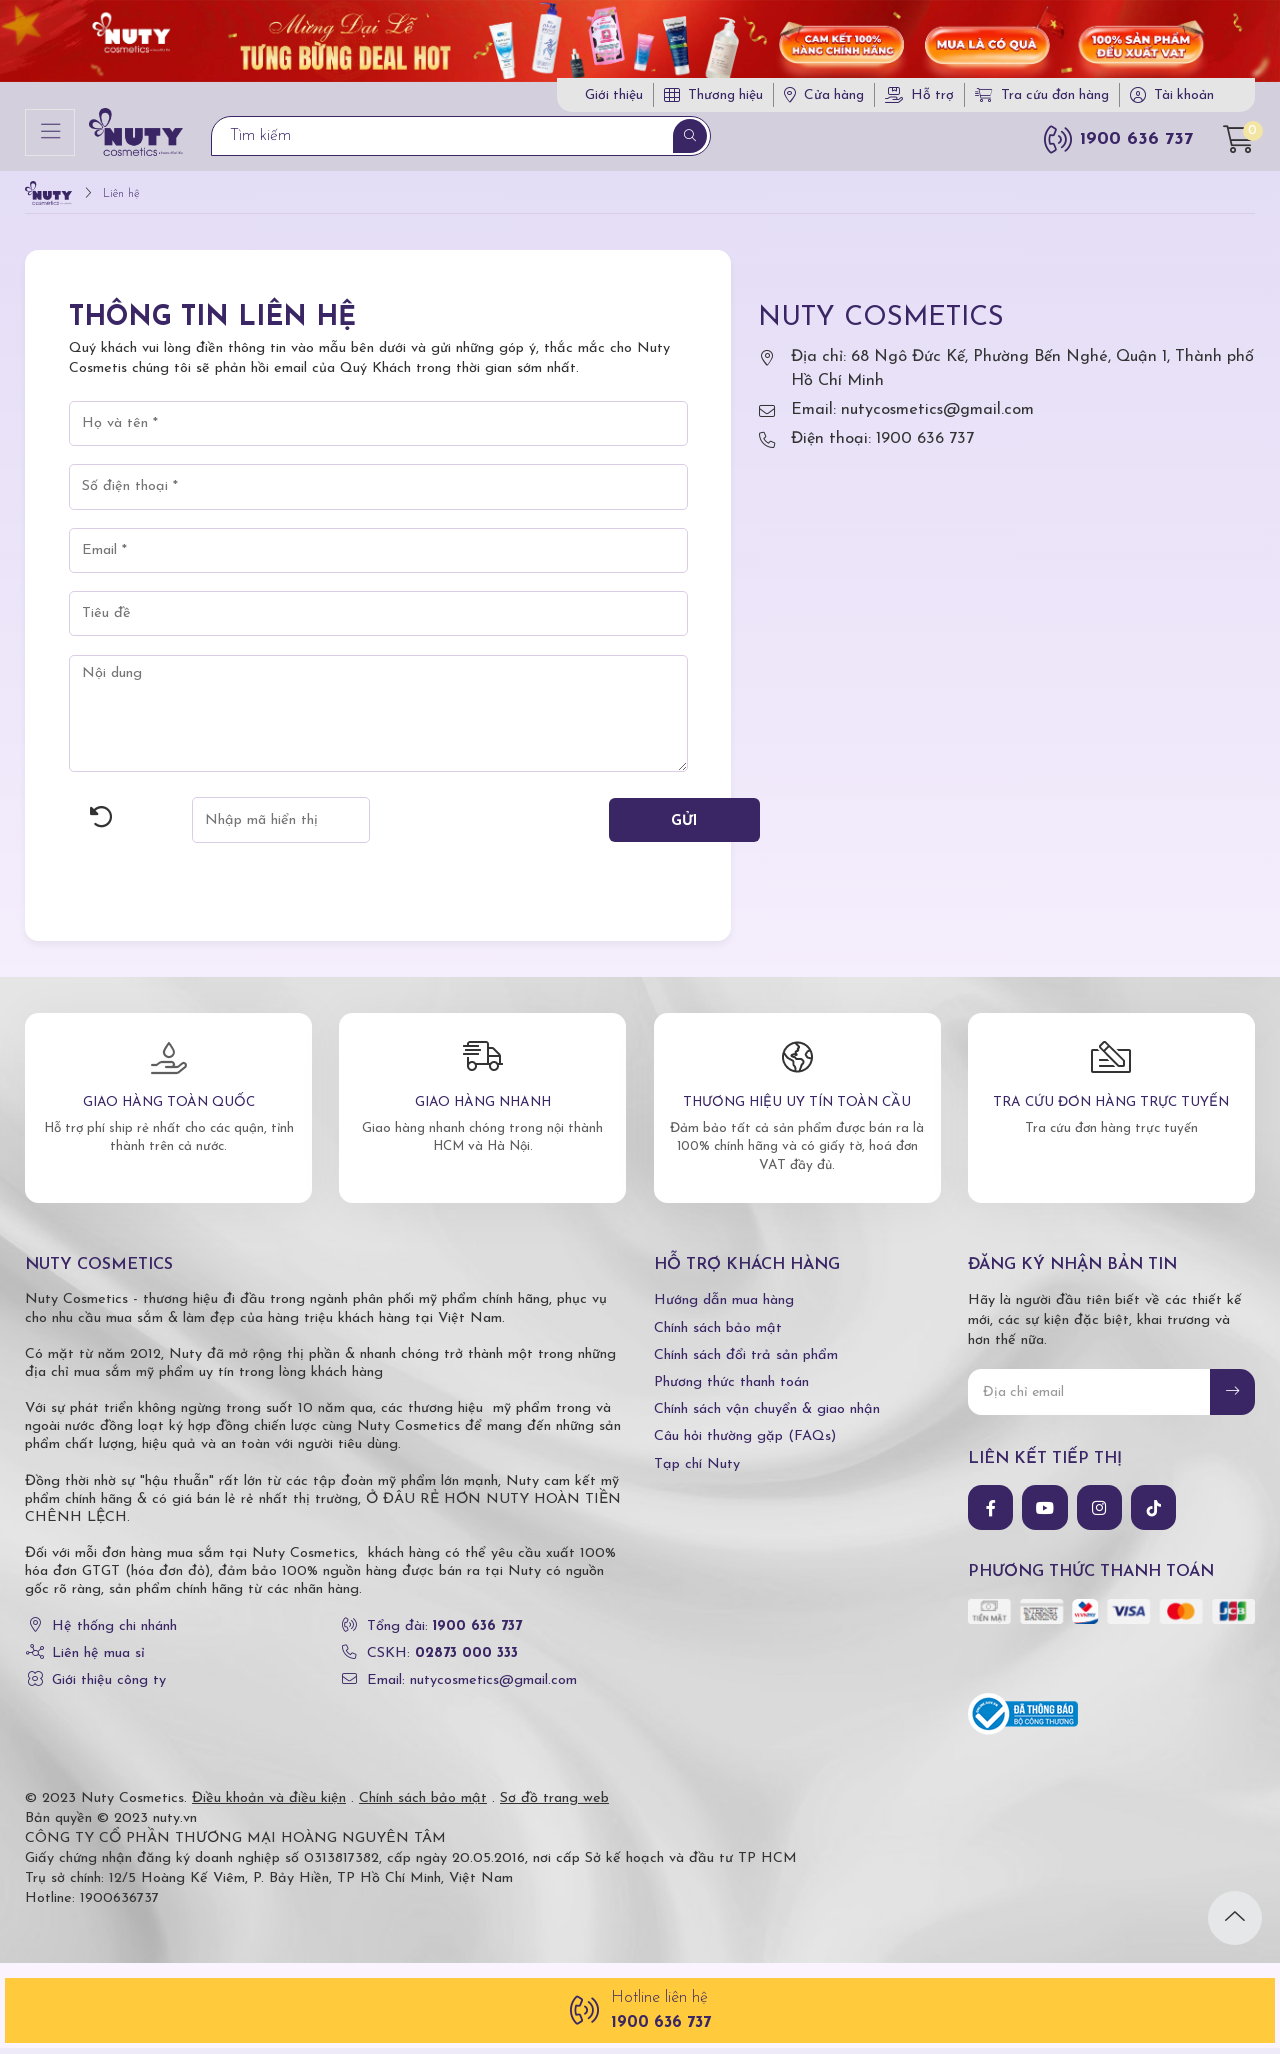 Image resolution: width=1280 pixels, height=2054 pixels. Describe the element at coordinates (731, 1388) in the screenshot. I see `Phương thức thanh toán` at that location.